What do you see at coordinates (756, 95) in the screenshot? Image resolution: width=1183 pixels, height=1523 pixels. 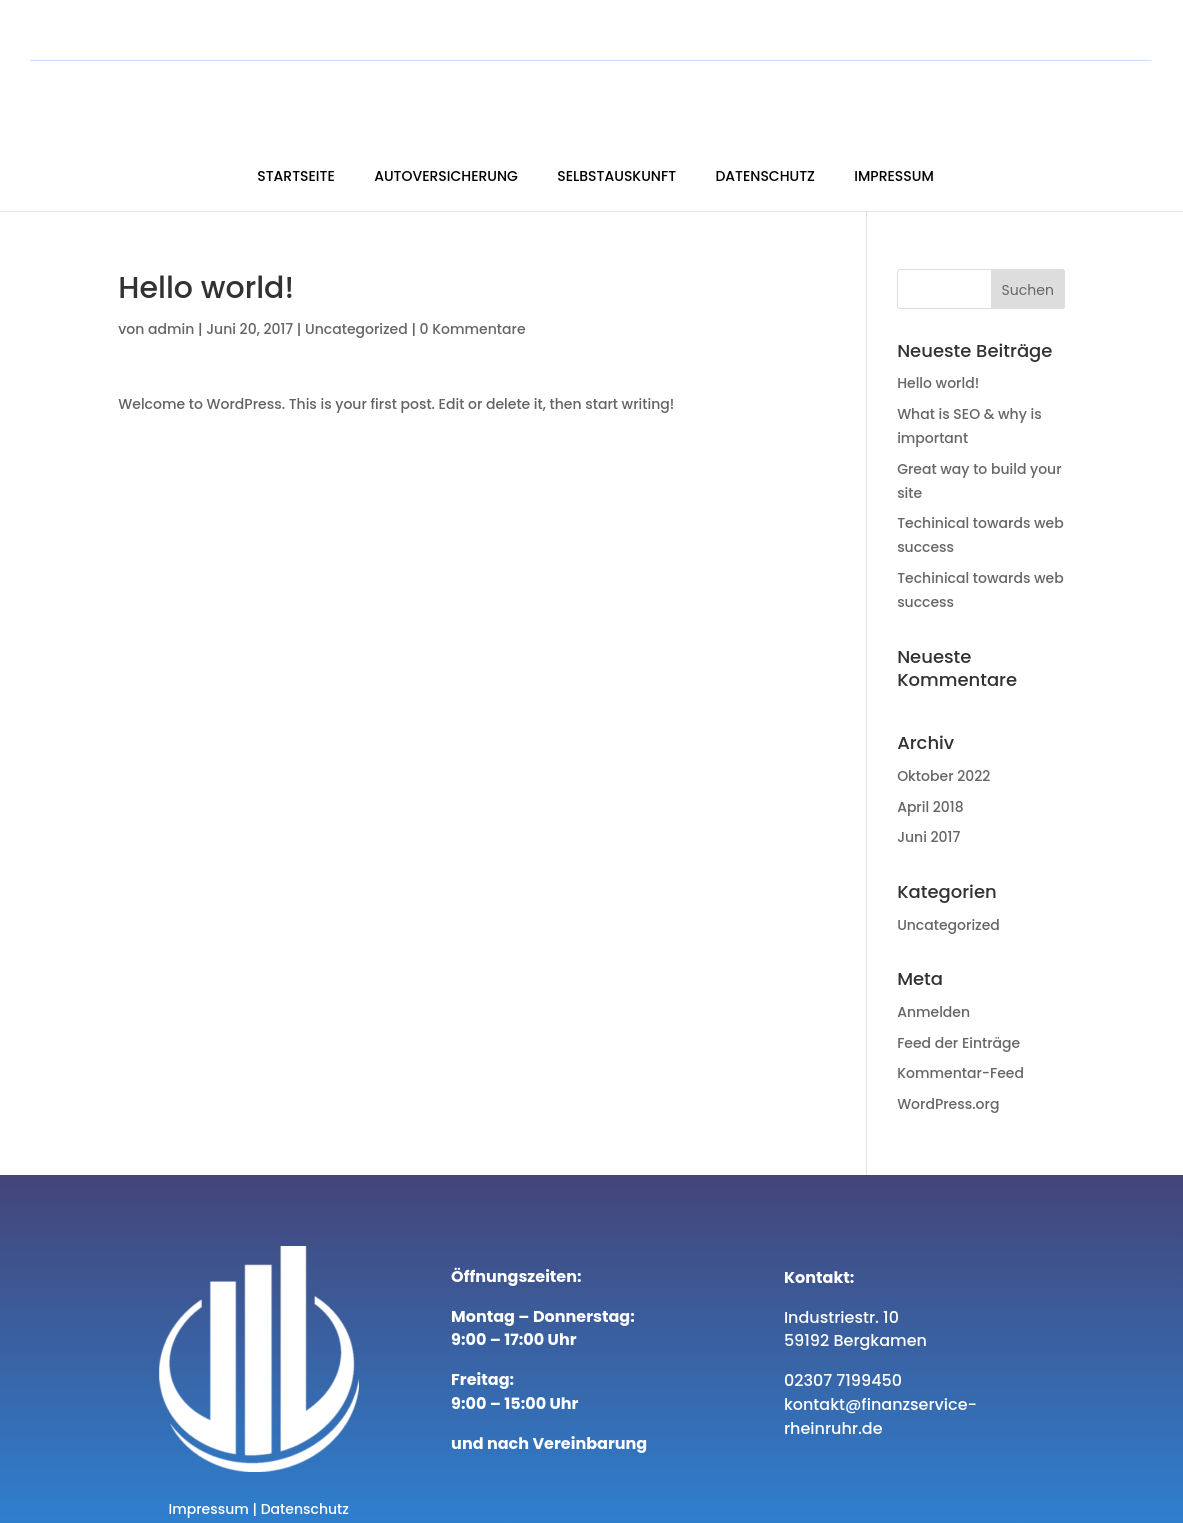 I see `Selbstauskunft` at bounding box center [756, 95].